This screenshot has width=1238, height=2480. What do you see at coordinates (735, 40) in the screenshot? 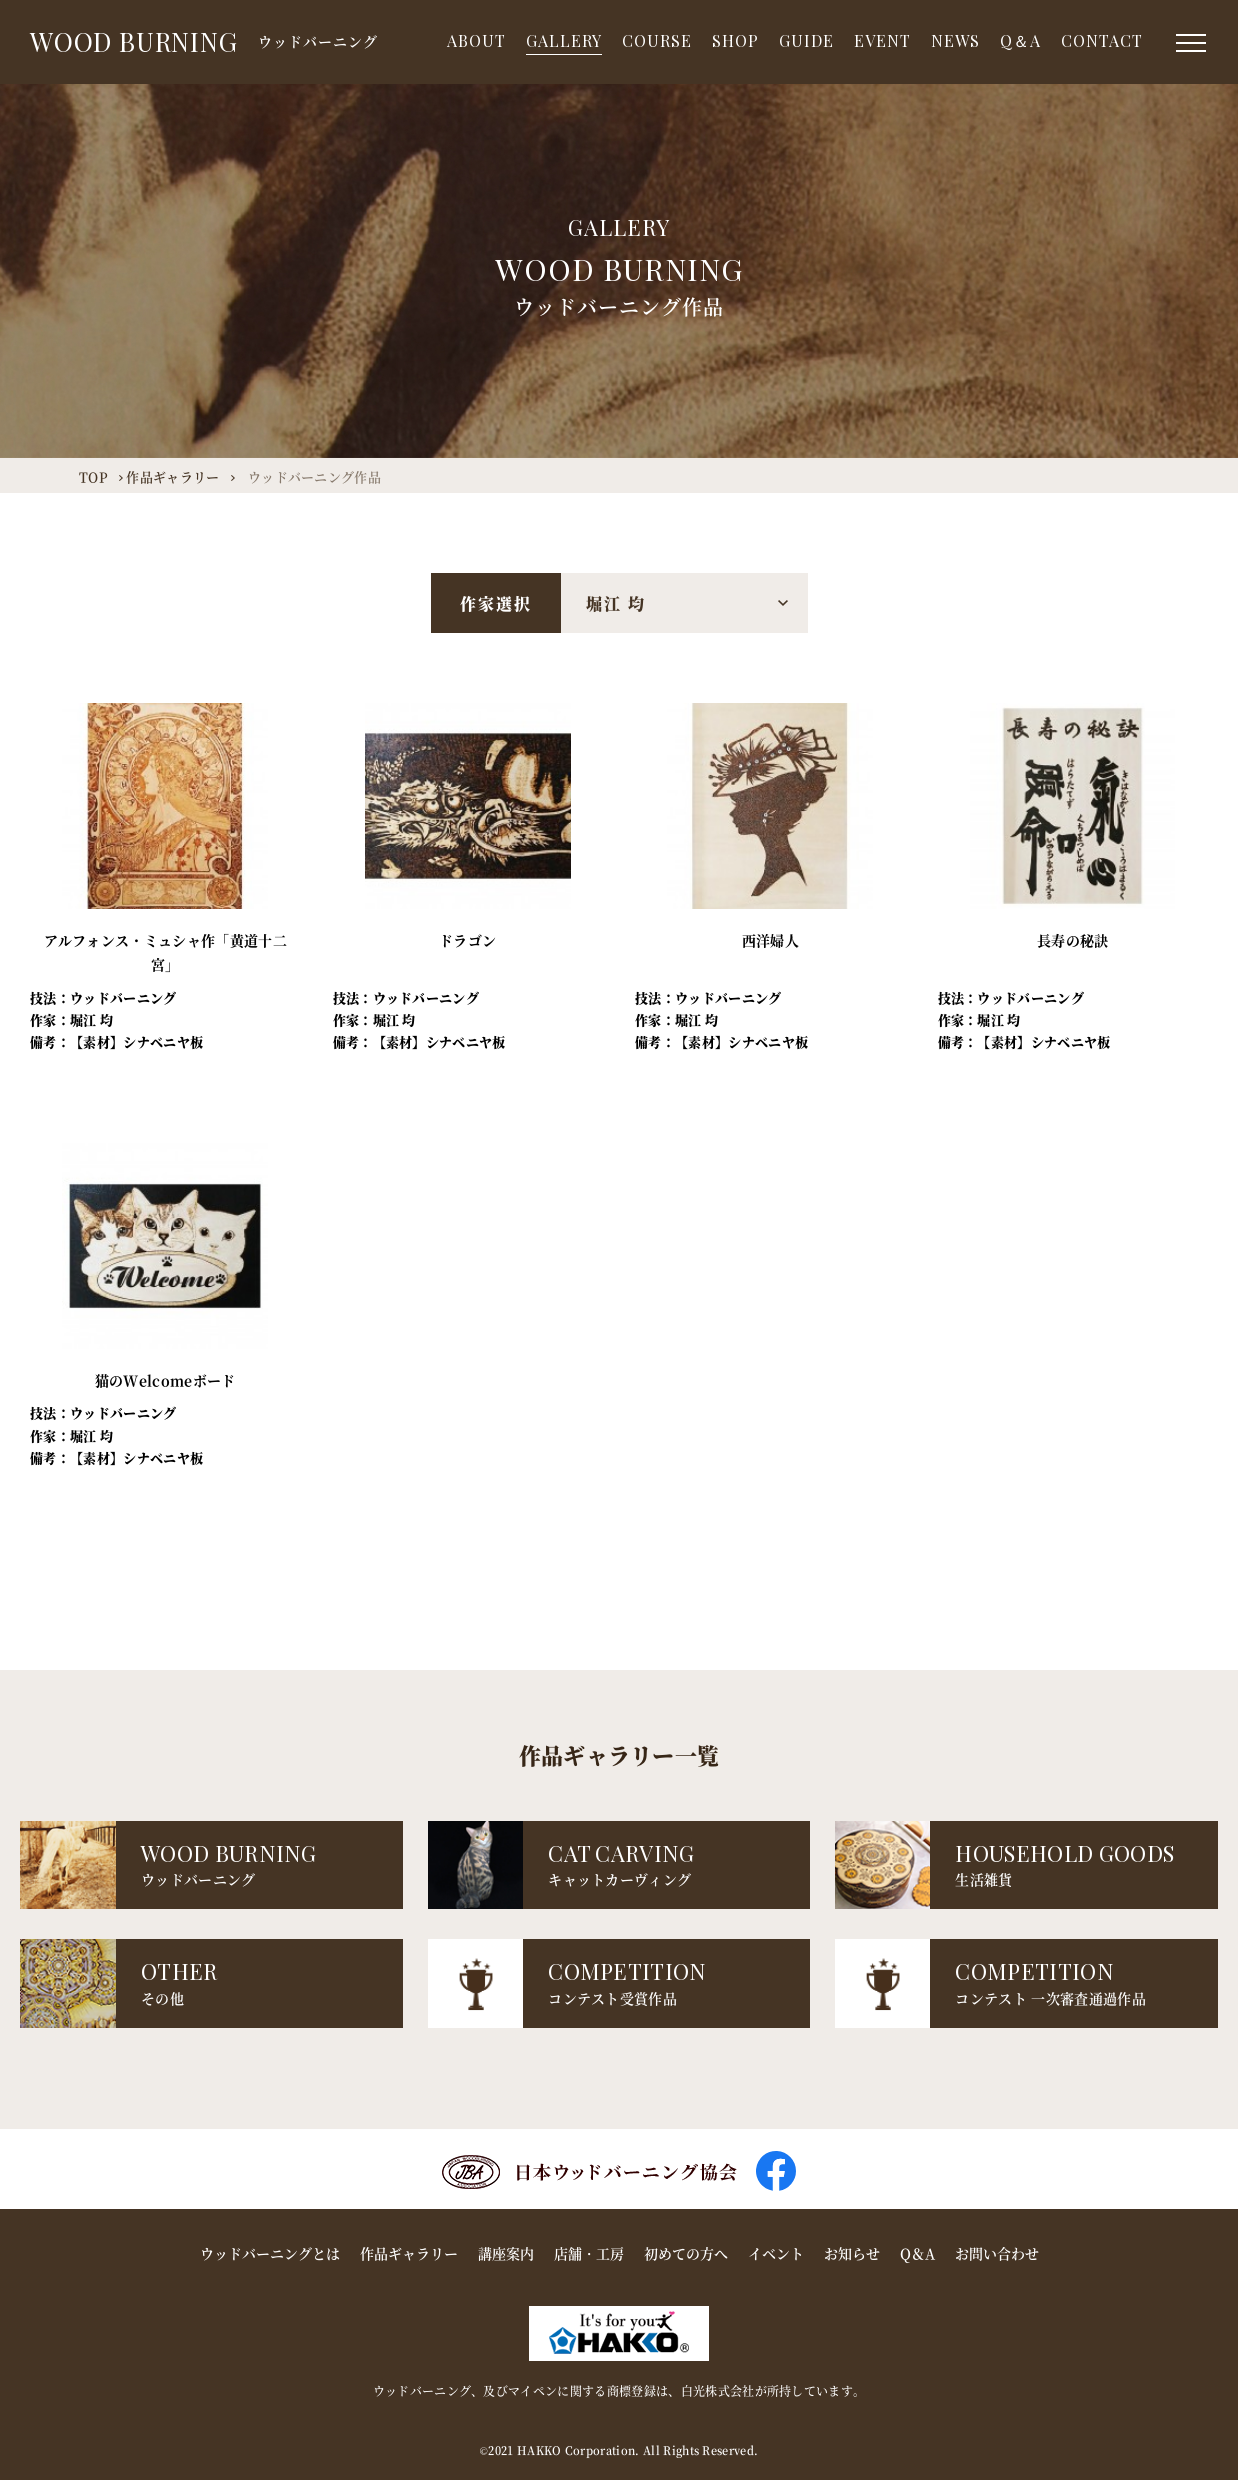
I see `SHOP` at bounding box center [735, 40].